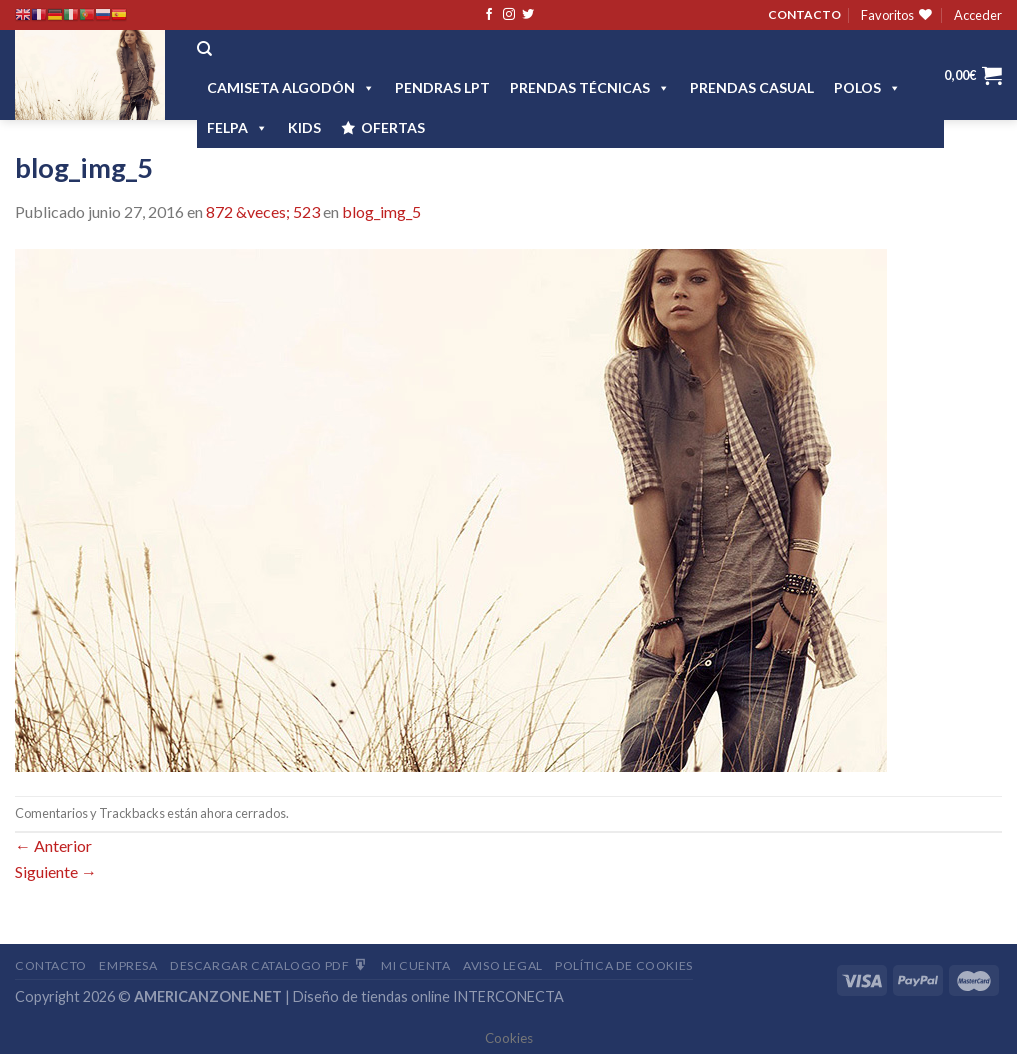  Describe the element at coordinates (416, 965) in the screenshot. I see `Mi Cuenta` at that location.